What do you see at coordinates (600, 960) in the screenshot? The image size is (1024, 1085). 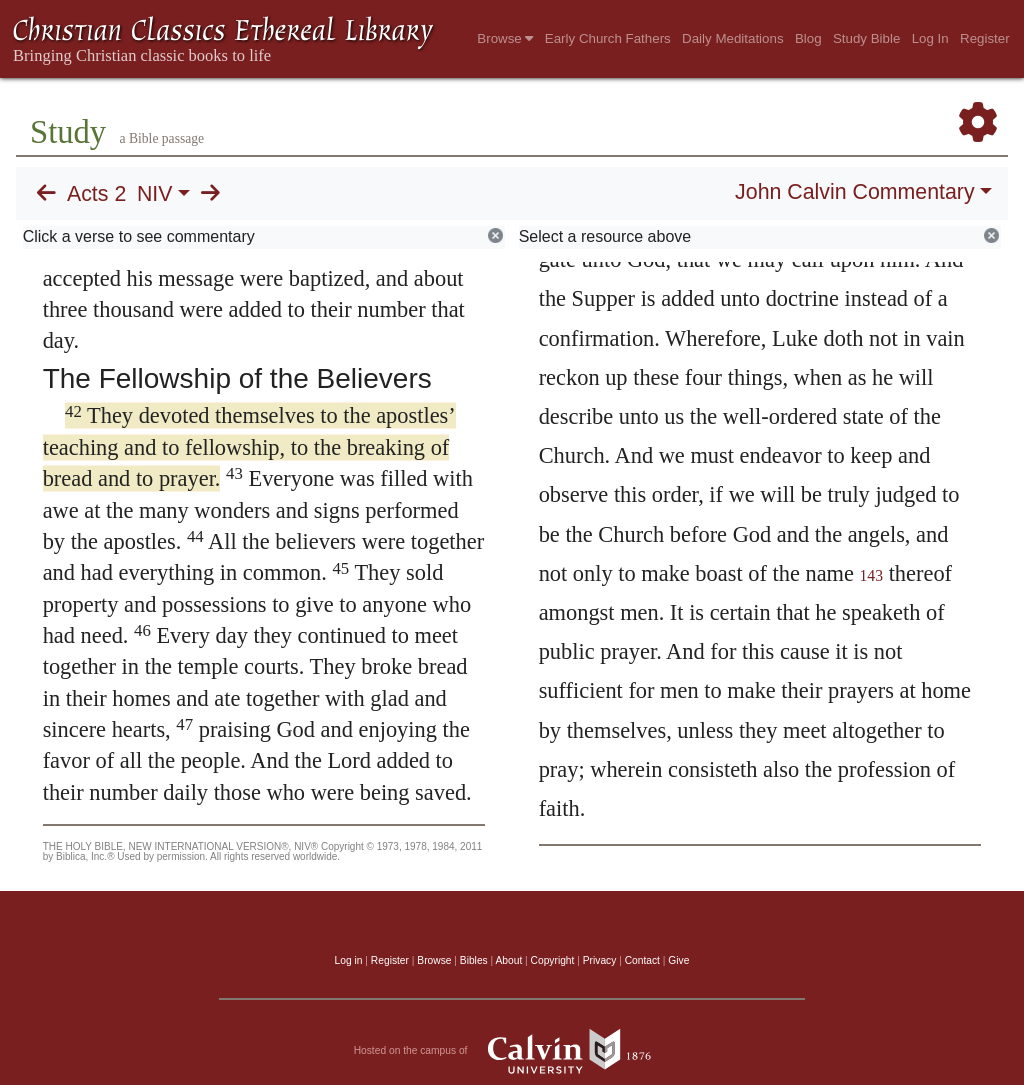 I see `Privacy` at bounding box center [600, 960].